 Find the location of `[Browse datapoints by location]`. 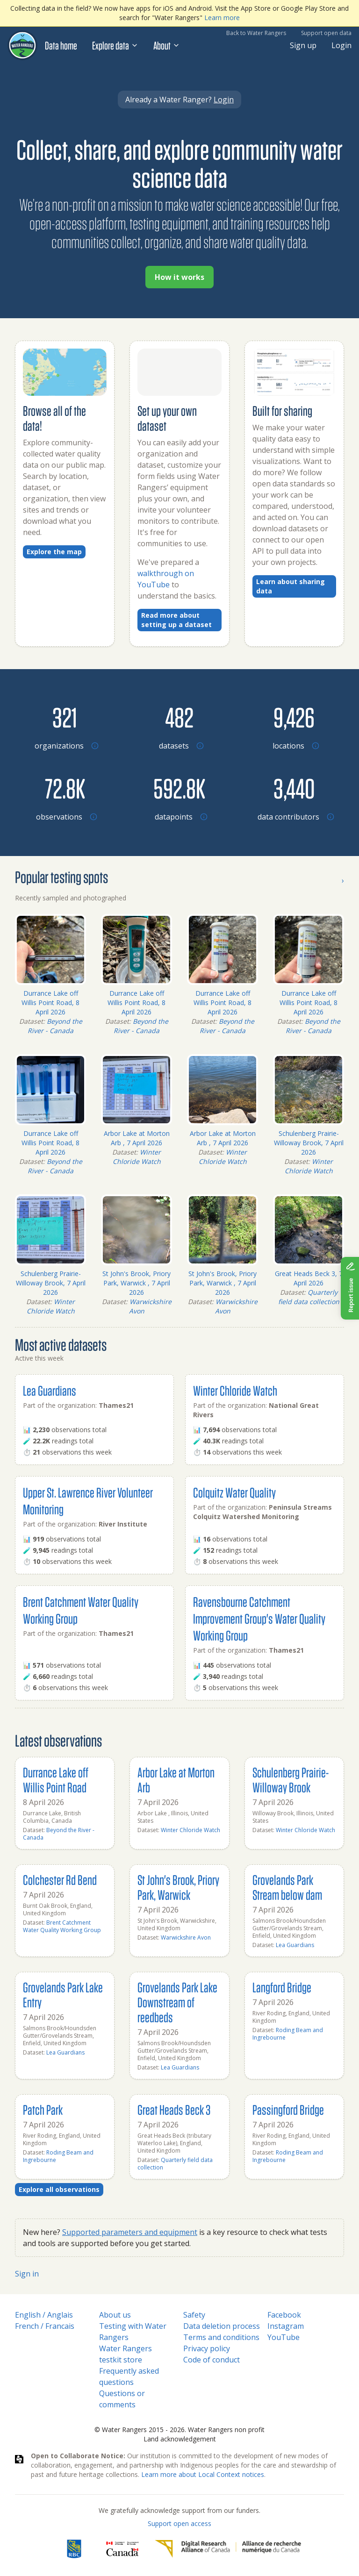

[Browse datapoints by location] is located at coordinates (179, 788).